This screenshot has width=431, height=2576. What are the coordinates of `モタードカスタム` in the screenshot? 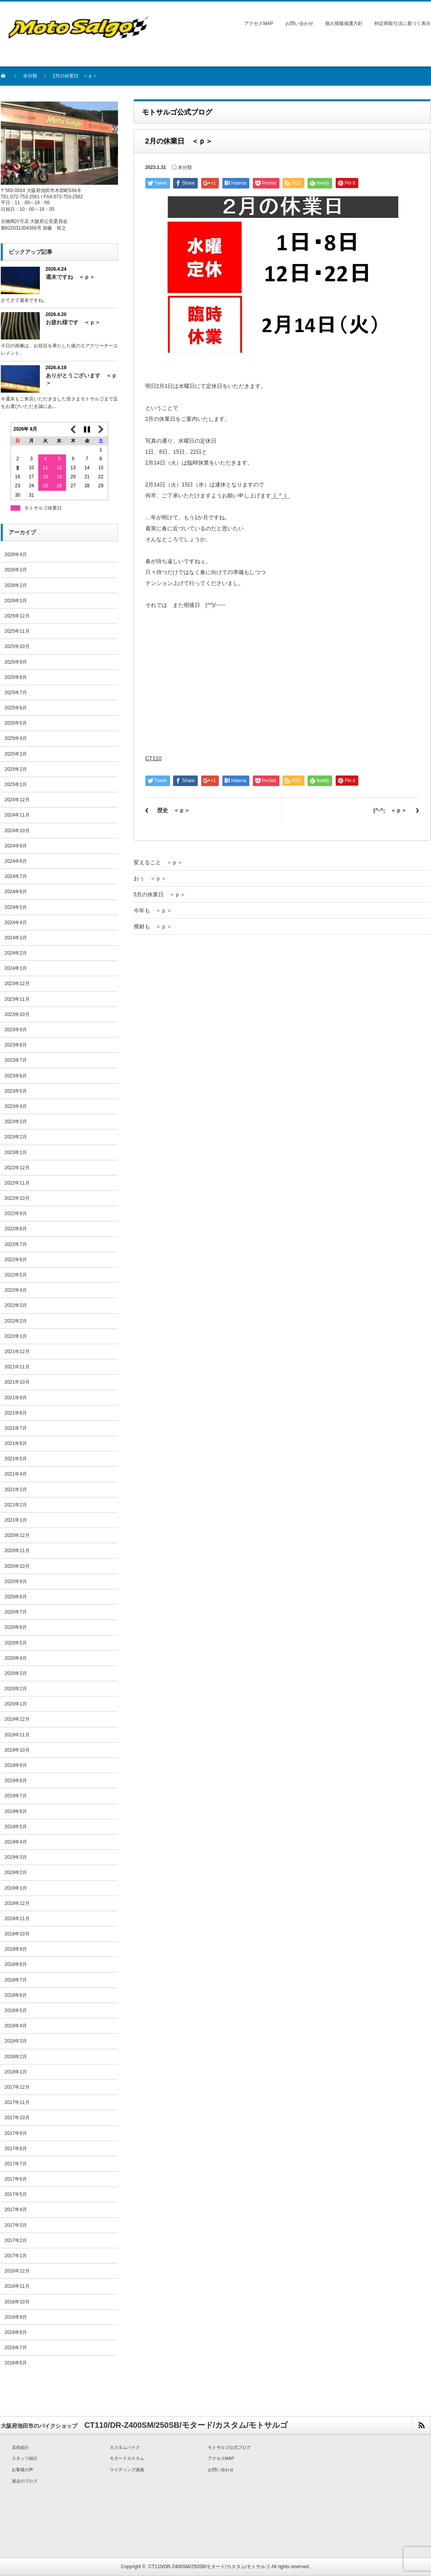 It's located at (127, 2458).